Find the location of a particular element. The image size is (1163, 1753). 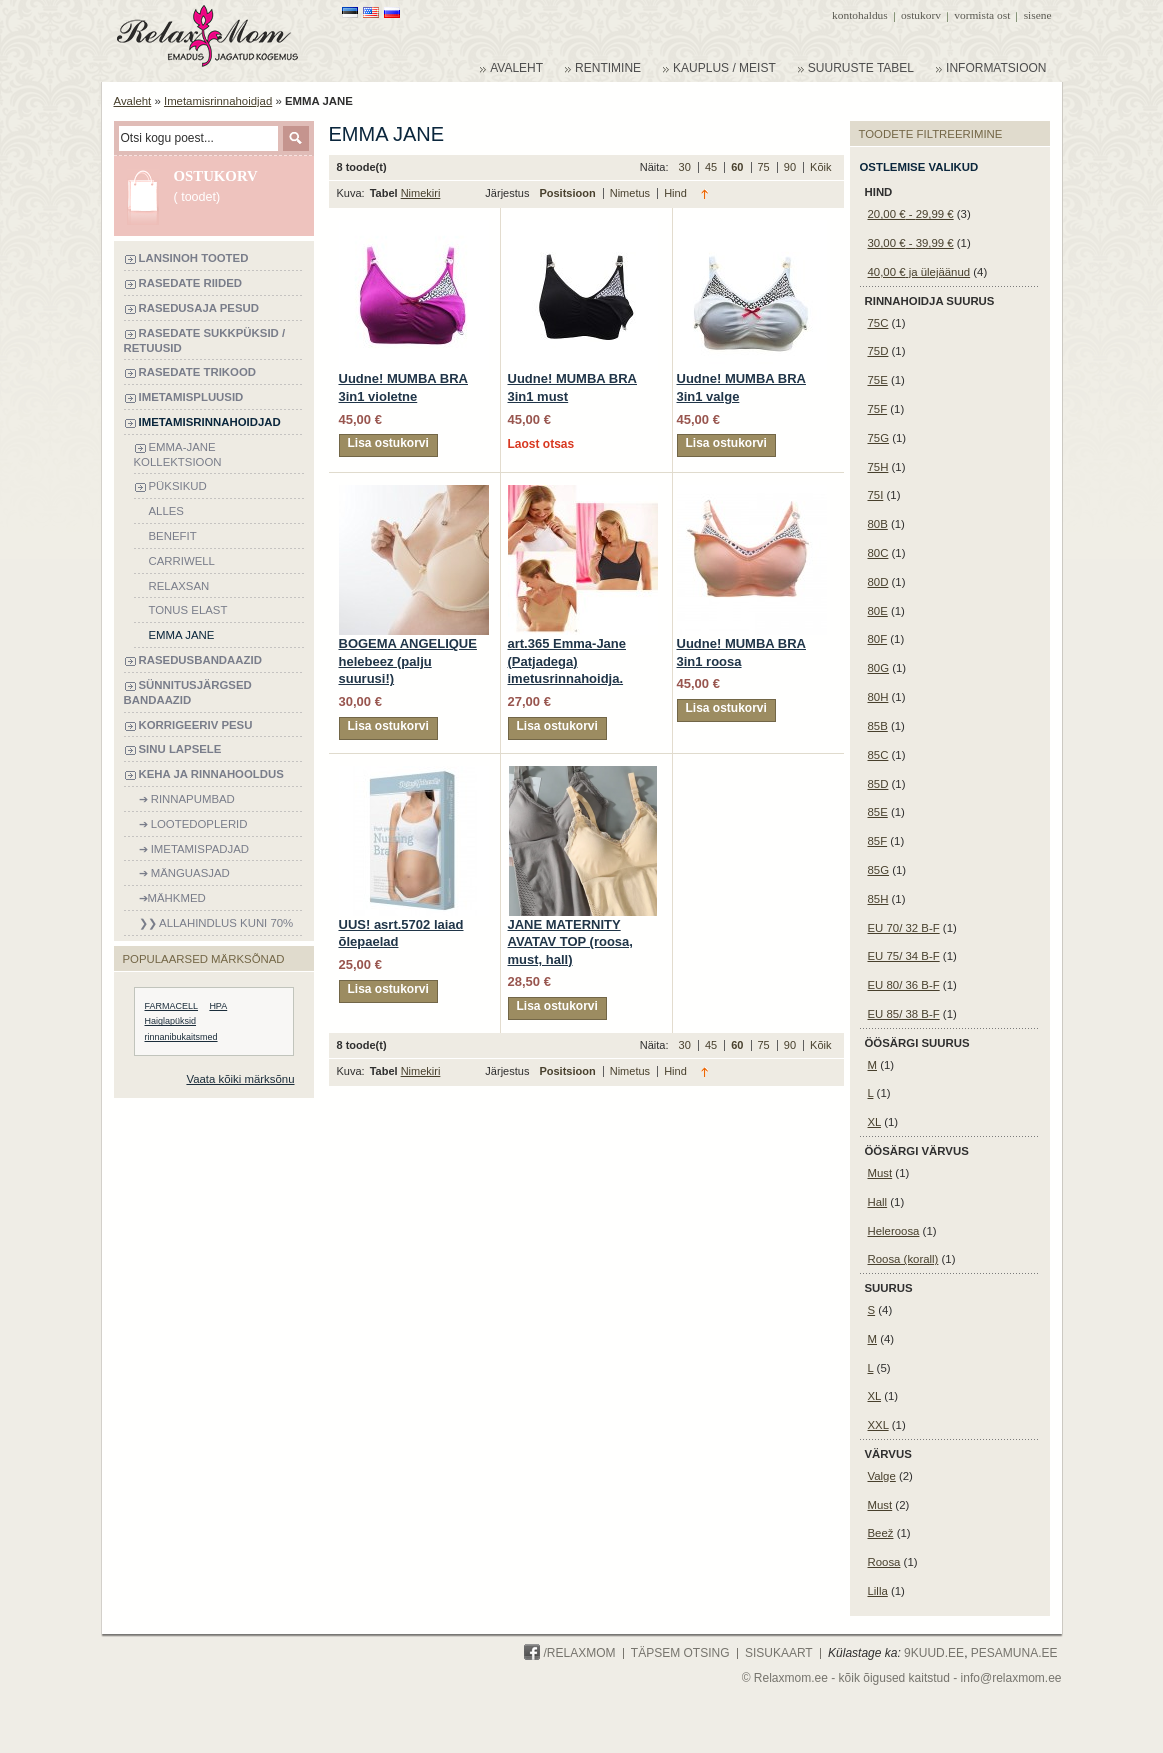

XL is located at coordinates (875, 1122).